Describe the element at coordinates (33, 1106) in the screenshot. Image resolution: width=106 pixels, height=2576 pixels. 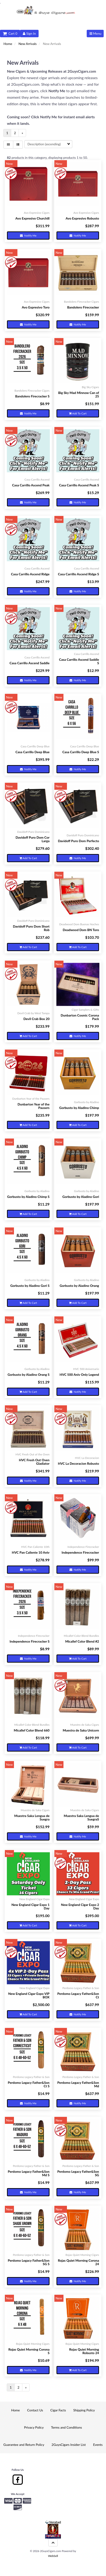
I see `Dunbarton Year of the Pausers` at that location.